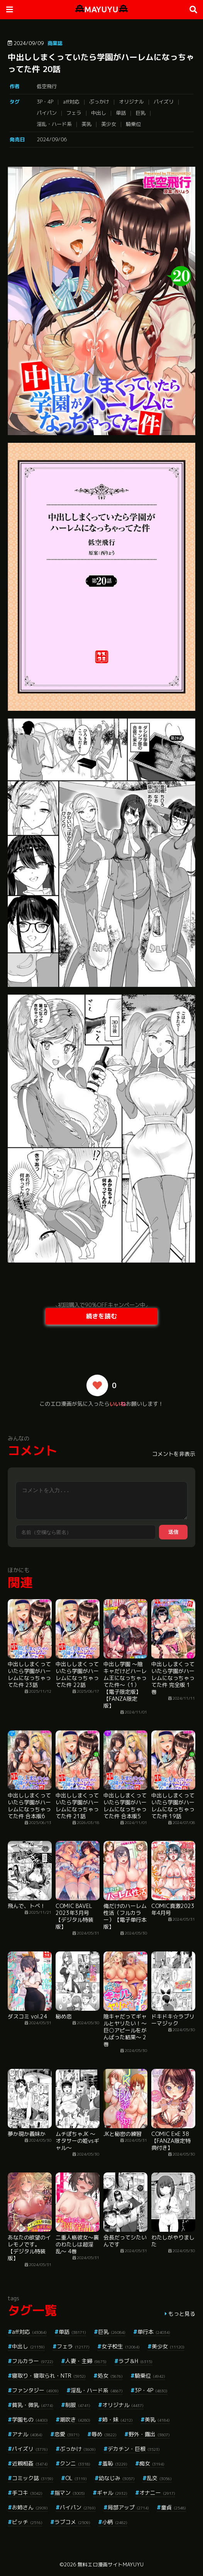 This screenshot has height=2576, width=203. I want to click on 商業誌, so click(55, 43).